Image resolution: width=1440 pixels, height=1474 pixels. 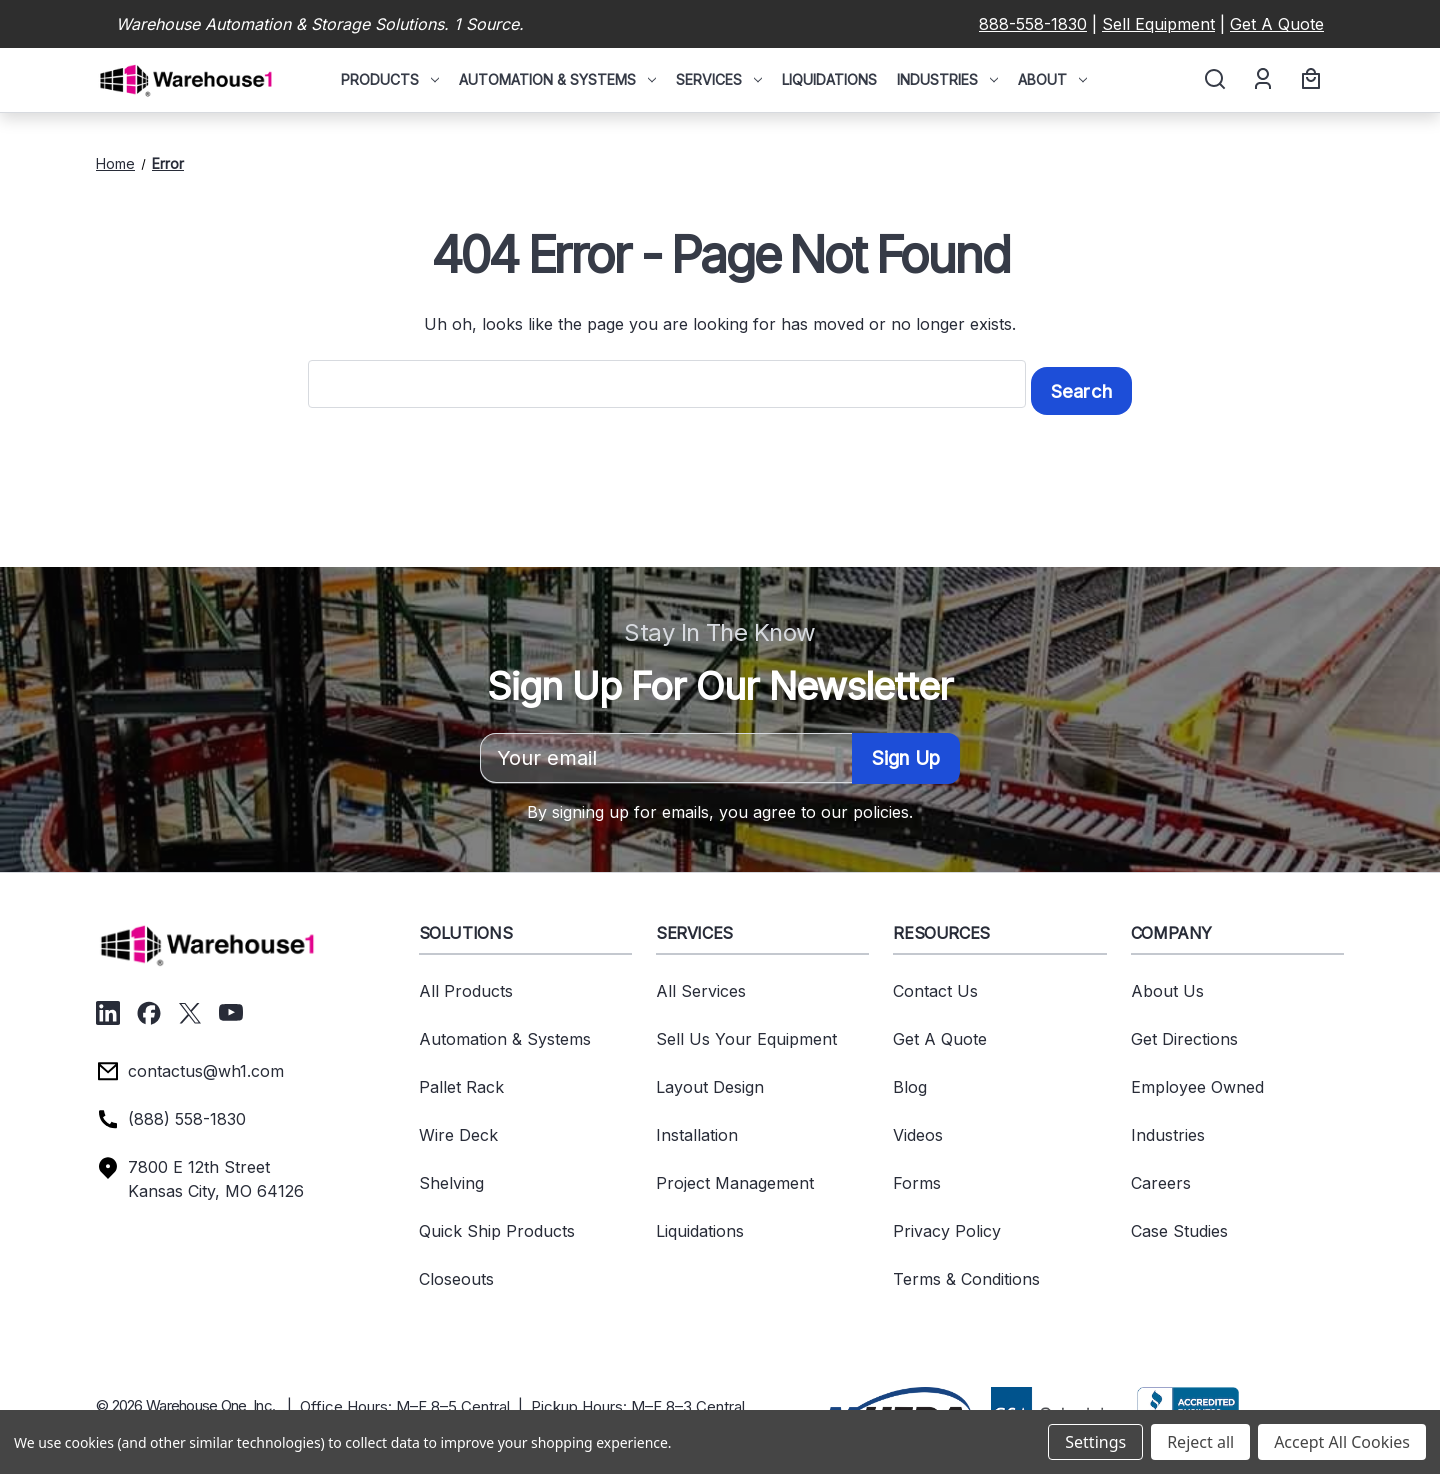 I want to click on 888-558-1830, so click(x=1033, y=24).